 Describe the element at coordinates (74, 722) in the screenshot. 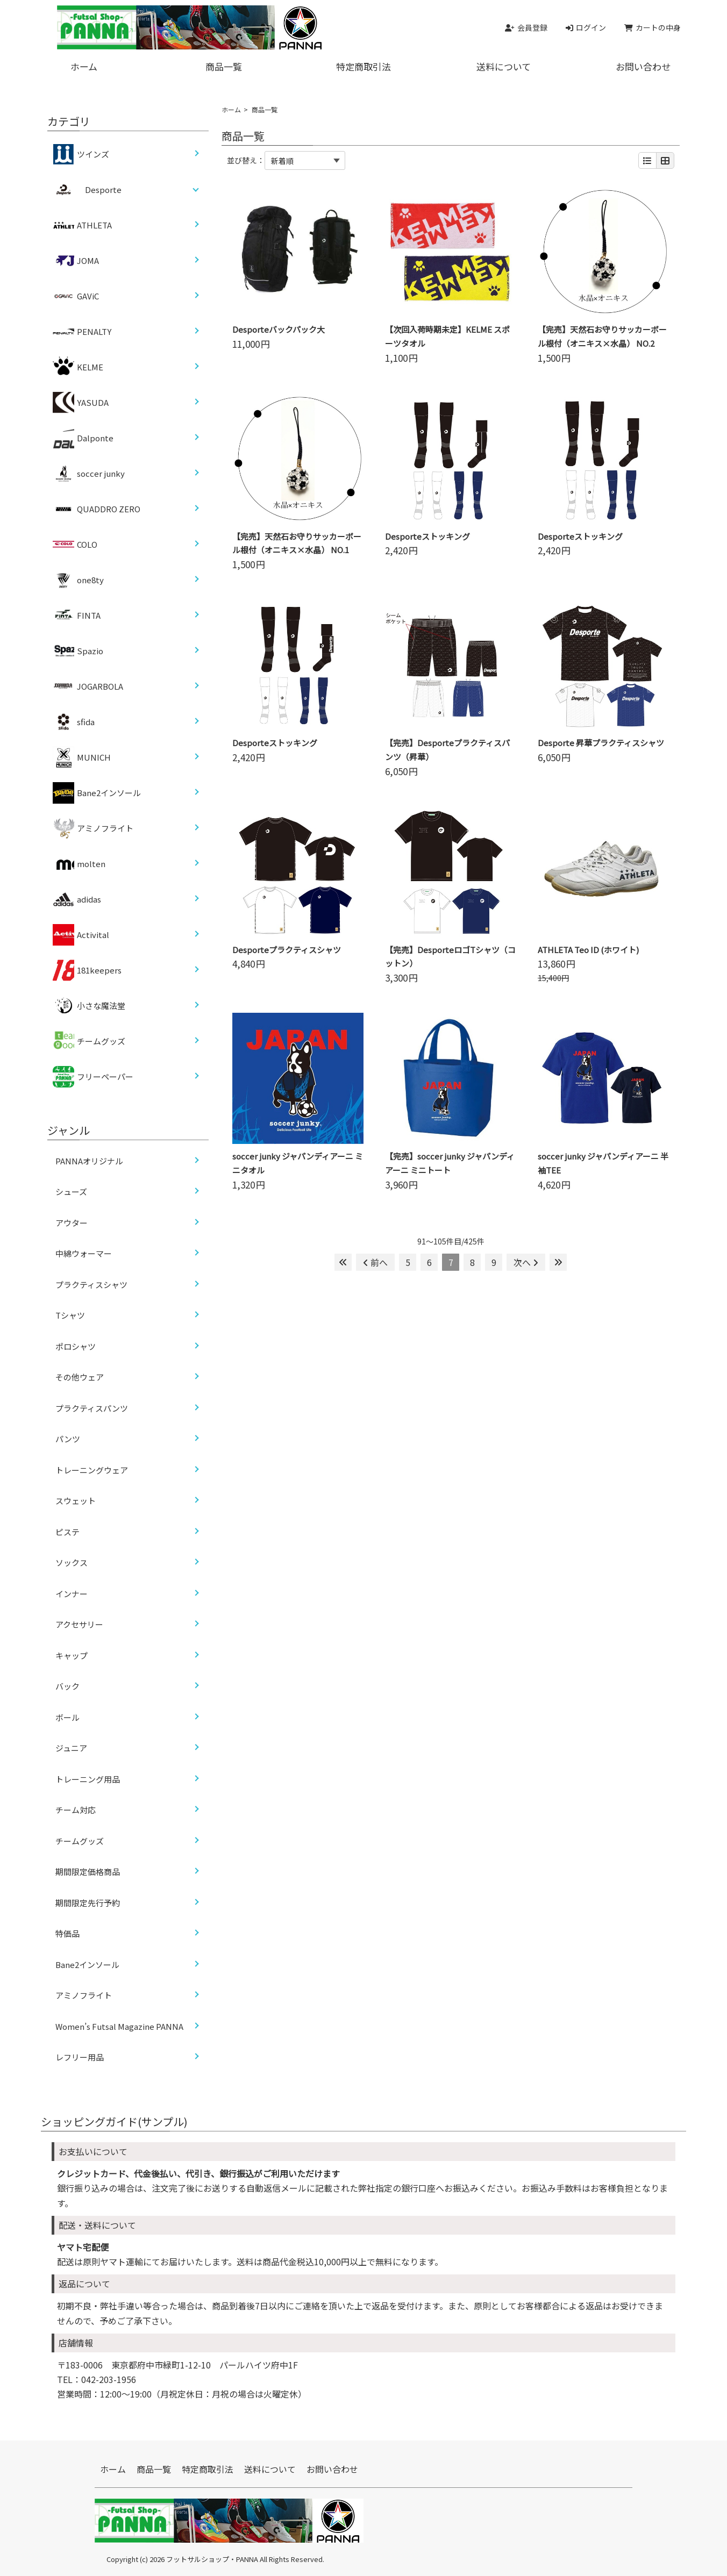

I see `sfida` at that location.